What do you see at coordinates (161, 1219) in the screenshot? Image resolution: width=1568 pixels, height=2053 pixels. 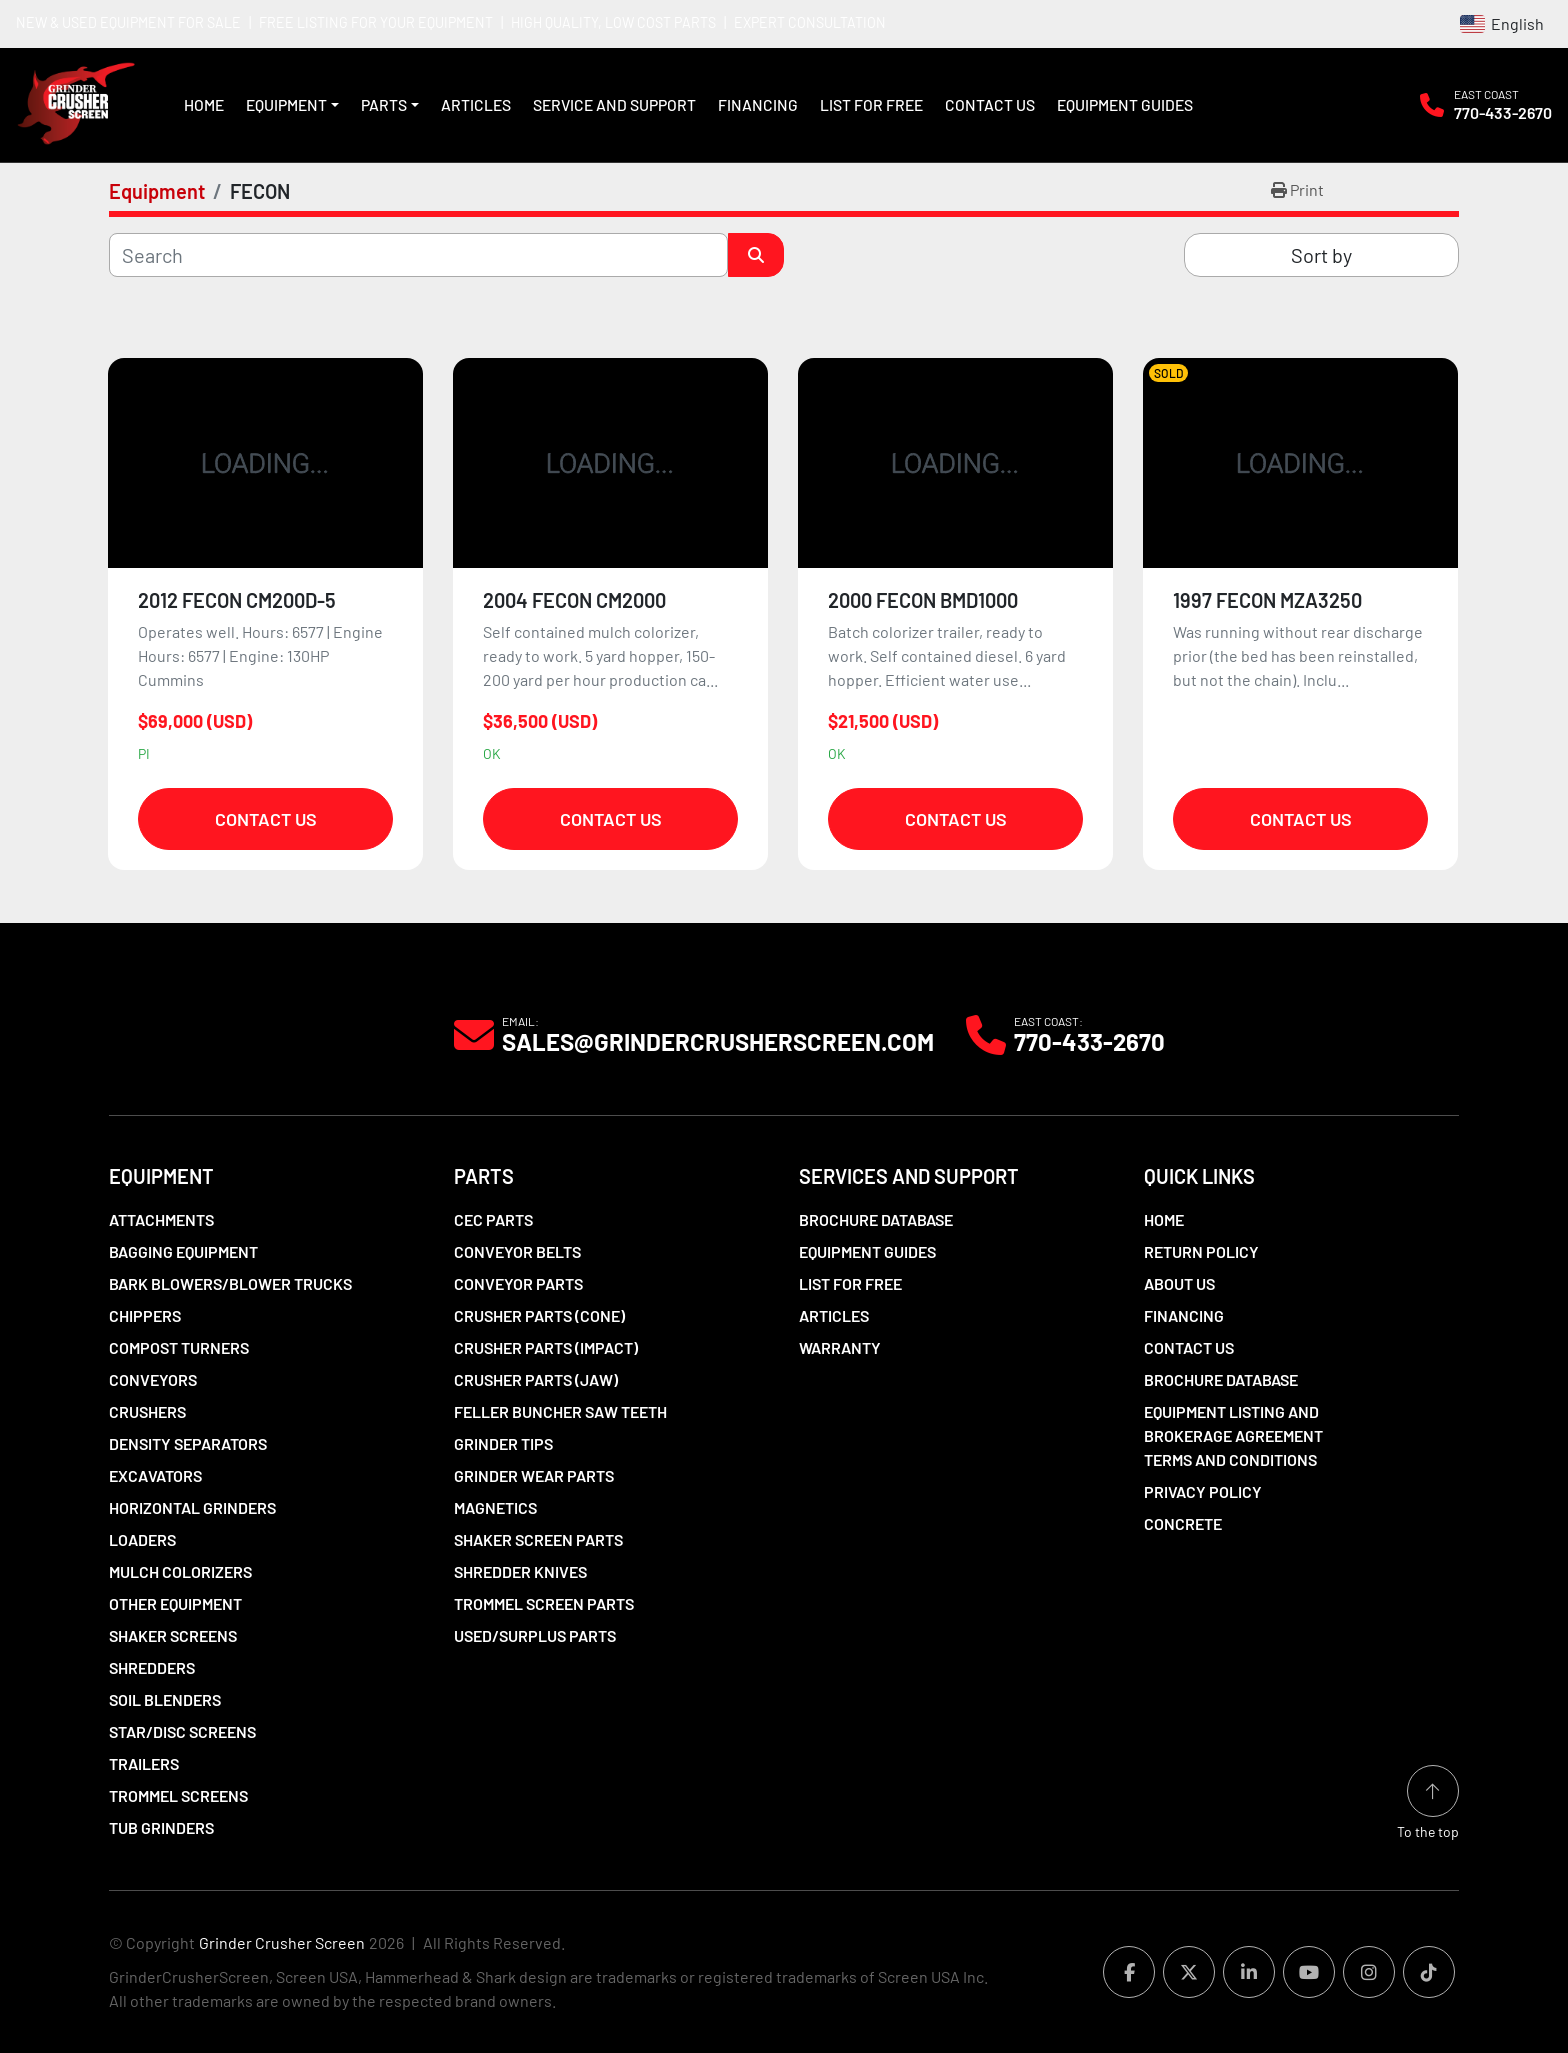 I see `Attachments` at bounding box center [161, 1219].